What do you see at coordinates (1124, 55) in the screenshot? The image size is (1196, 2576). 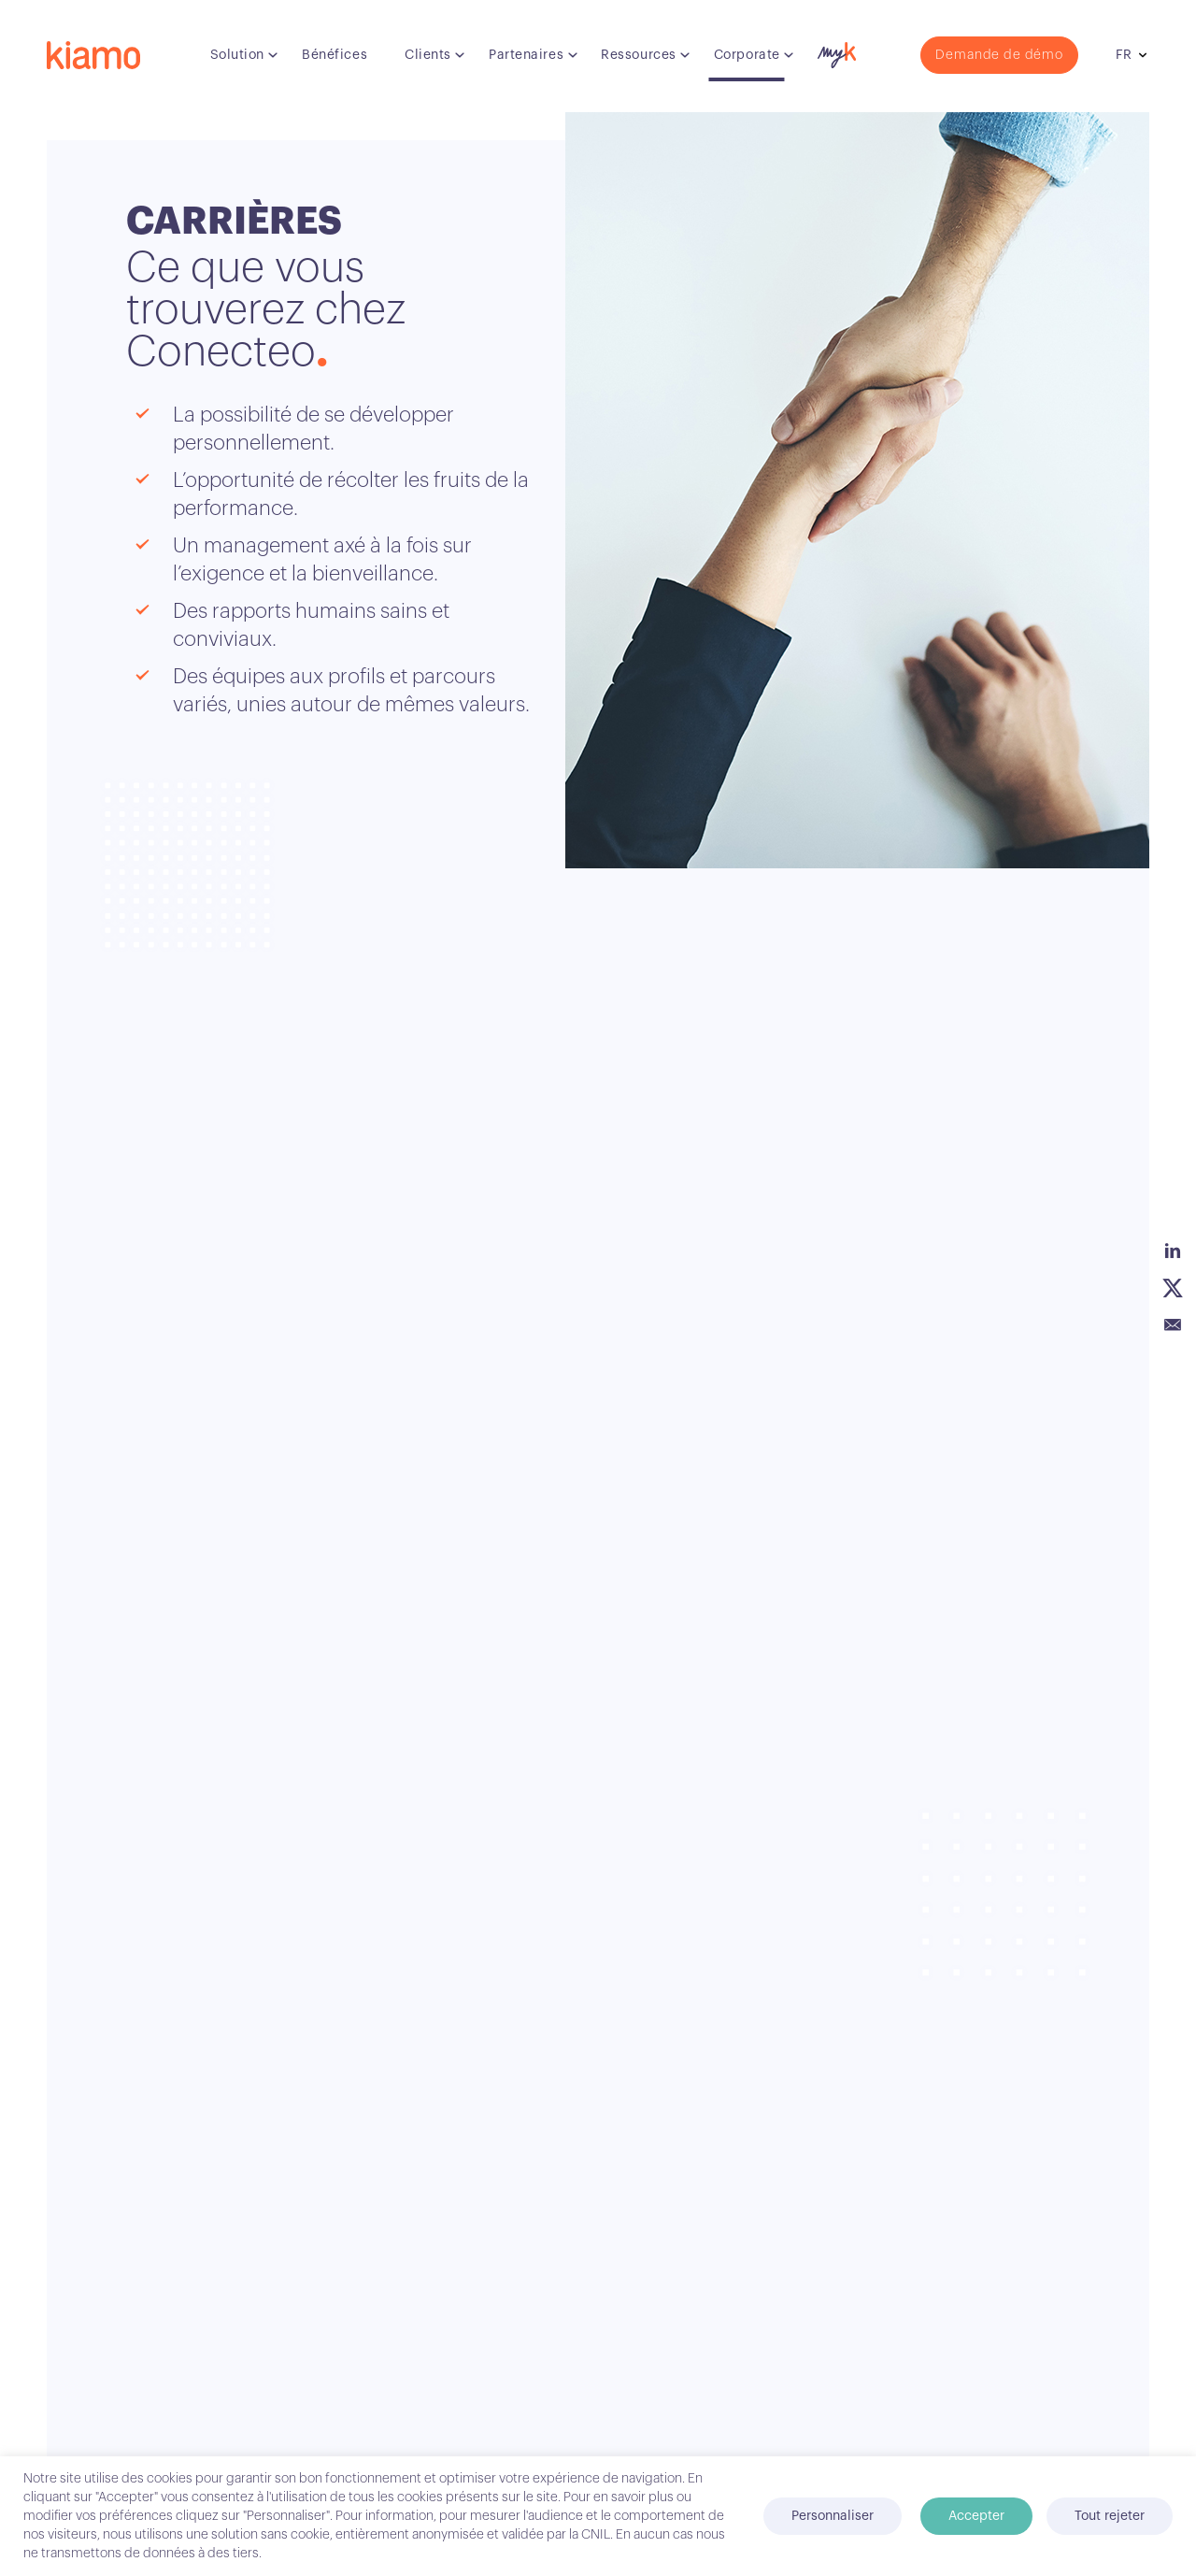 I see `fr` at bounding box center [1124, 55].